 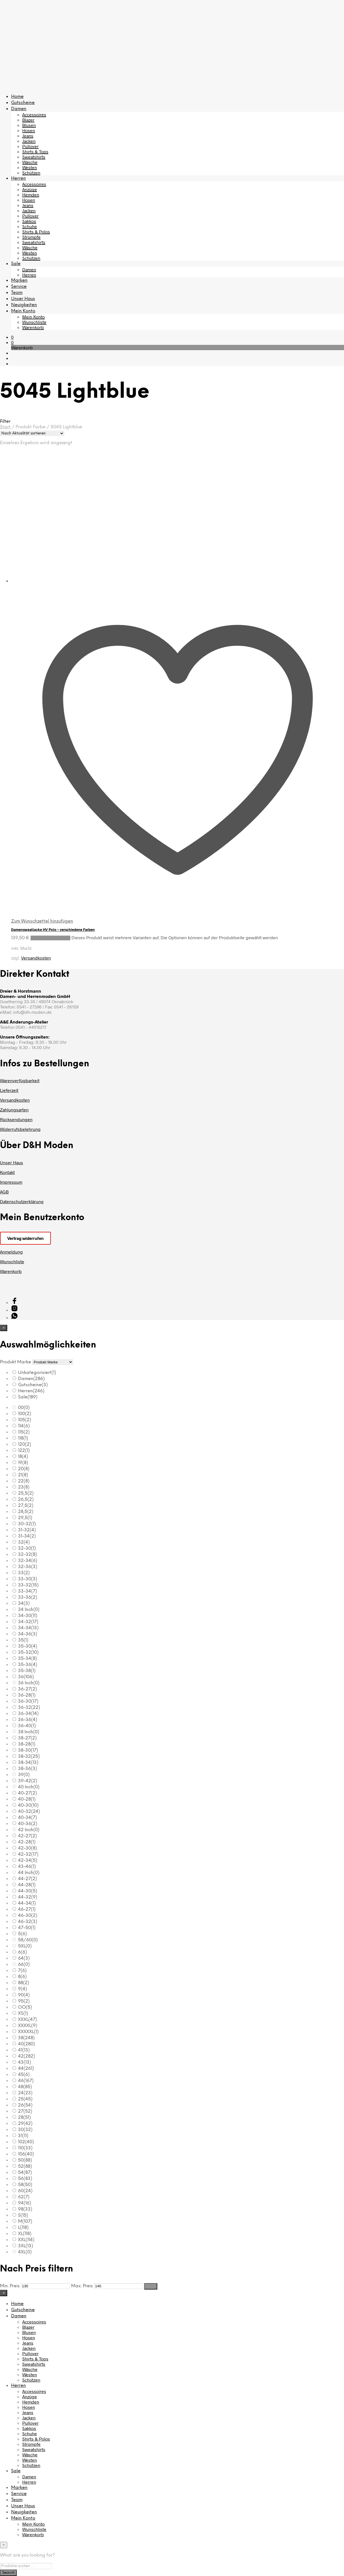 What do you see at coordinates (27, 1689) in the screenshot?
I see `36-27` at bounding box center [27, 1689].